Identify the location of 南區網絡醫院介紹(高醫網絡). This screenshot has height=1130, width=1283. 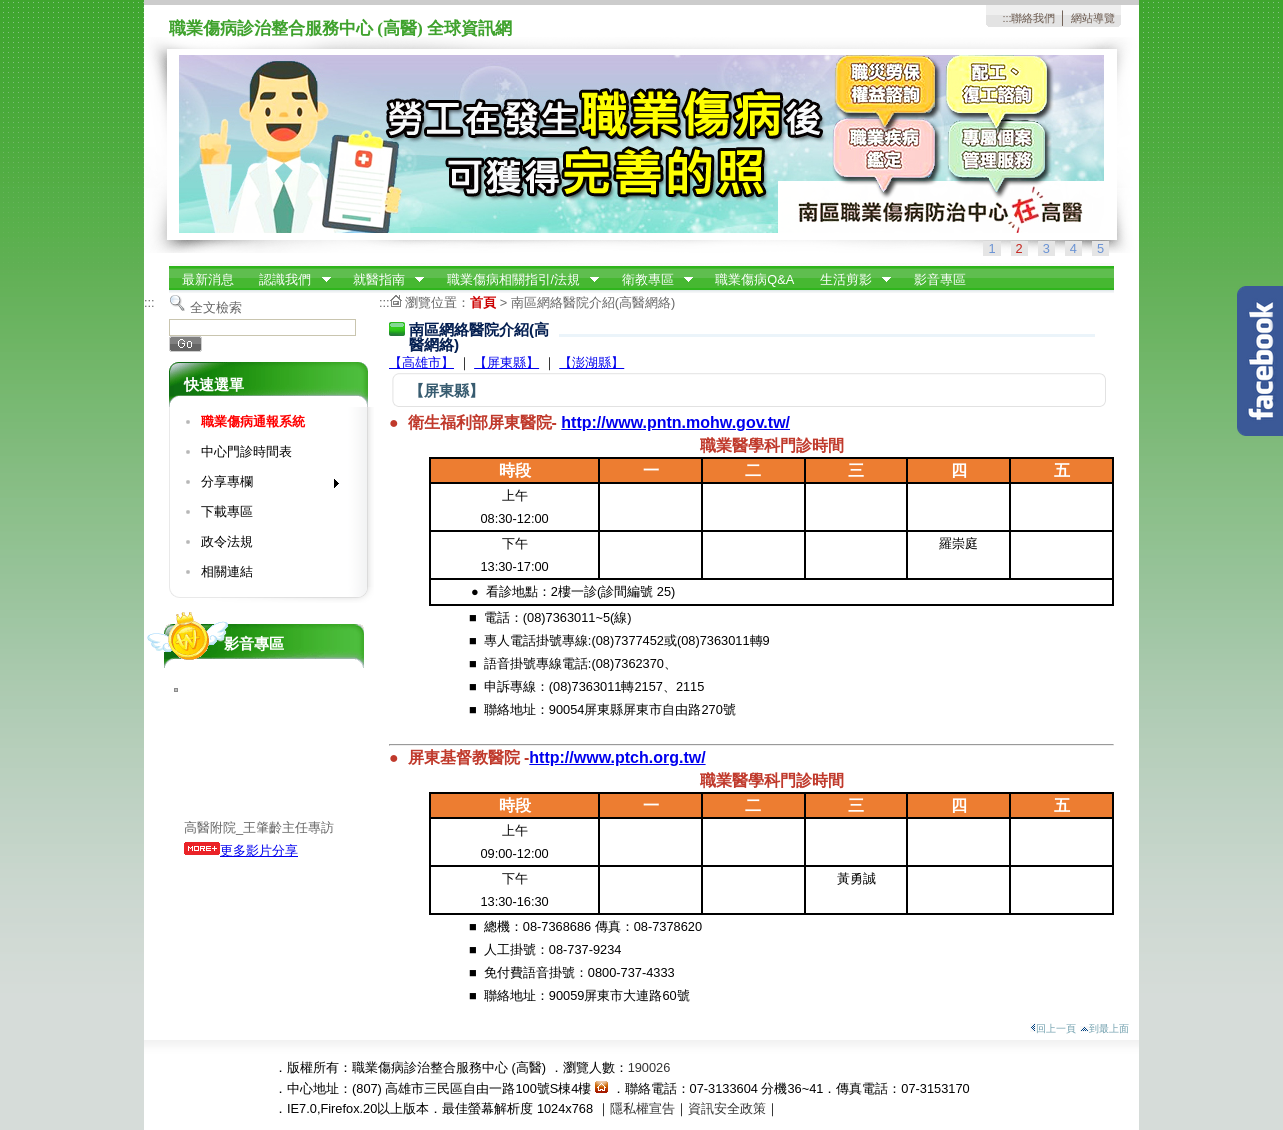
(593, 302).